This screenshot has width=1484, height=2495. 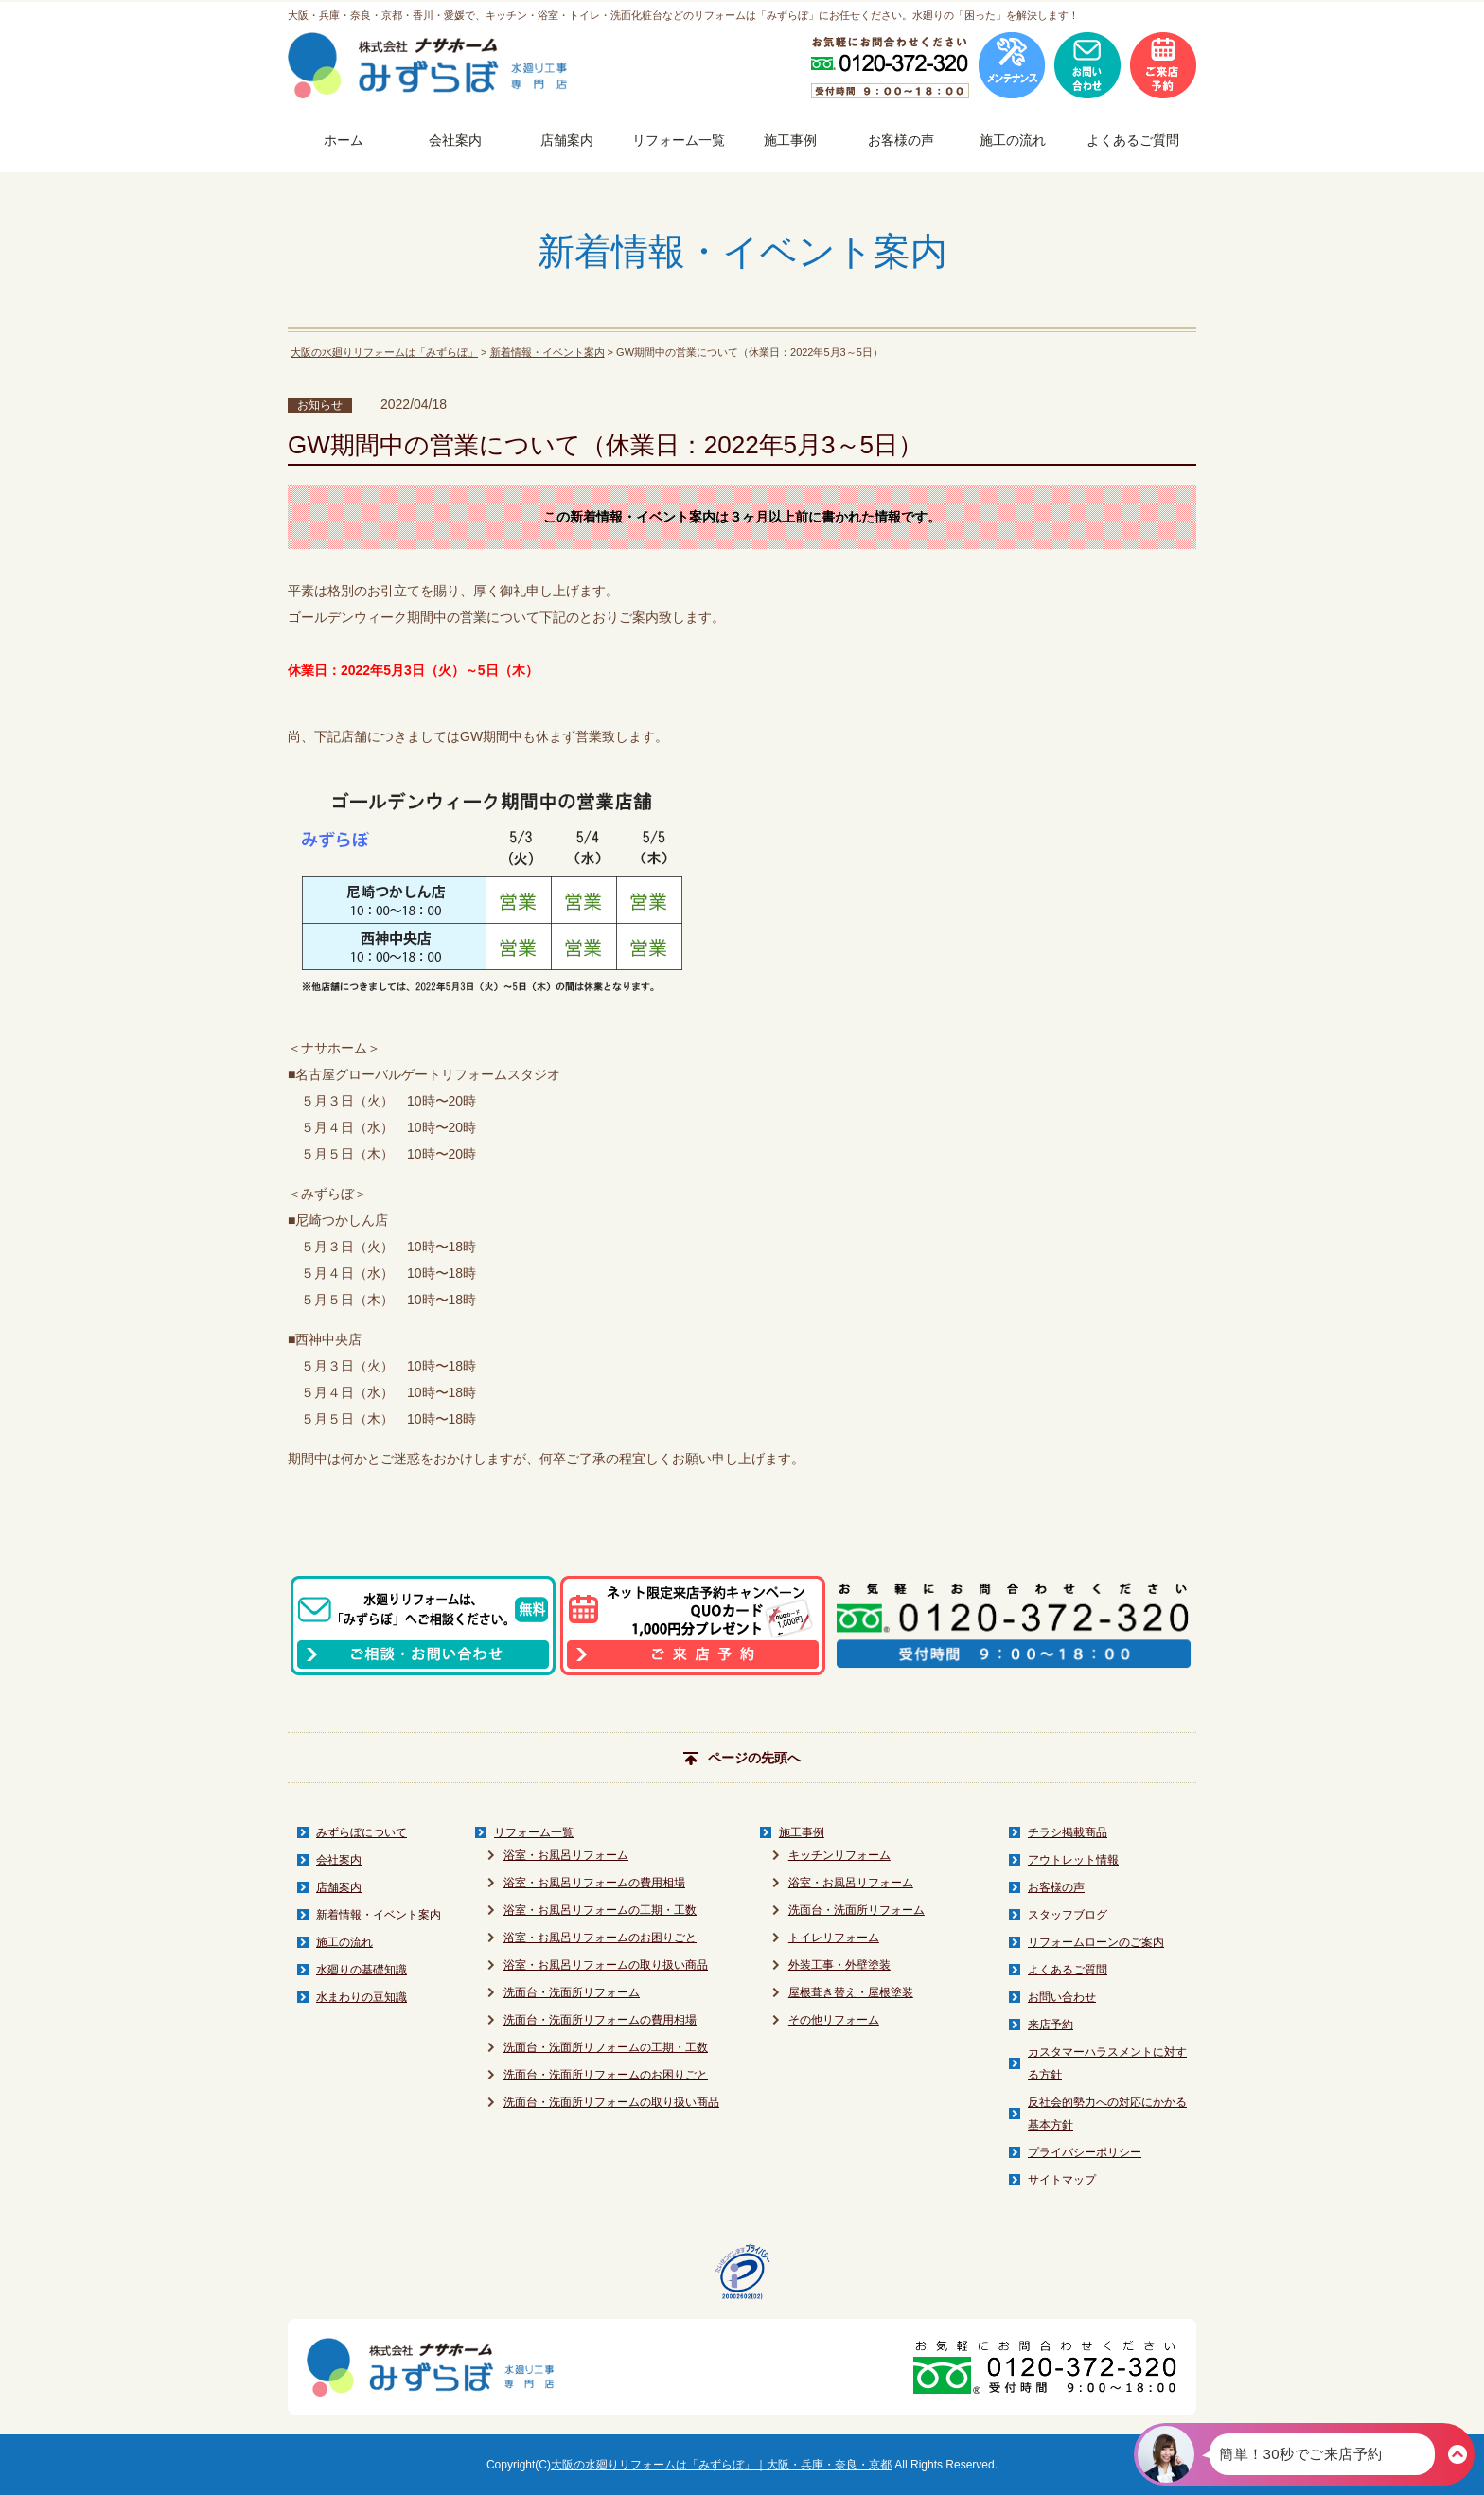 I want to click on 洗面台・洗面所リフォームの工期・工数, so click(x=606, y=2047).